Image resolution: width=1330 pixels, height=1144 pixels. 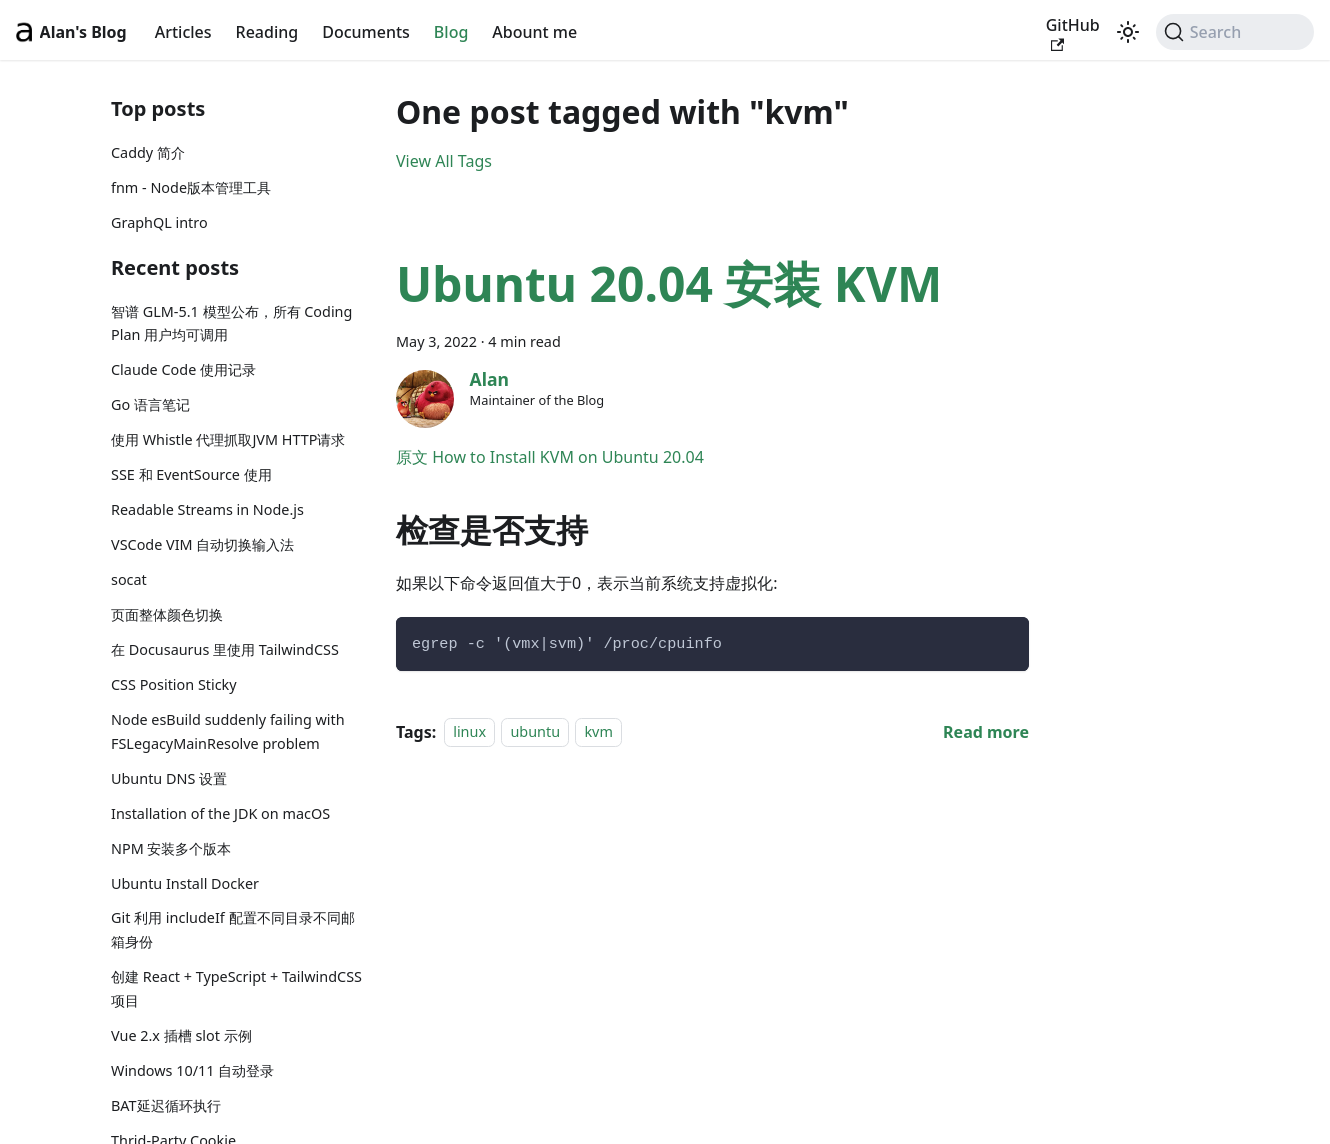 What do you see at coordinates (233, 929) in the screenshot?
I see `Git 利用 includeIf 配置不同目录不同邮箱身份` at bounding box center [233, 929].